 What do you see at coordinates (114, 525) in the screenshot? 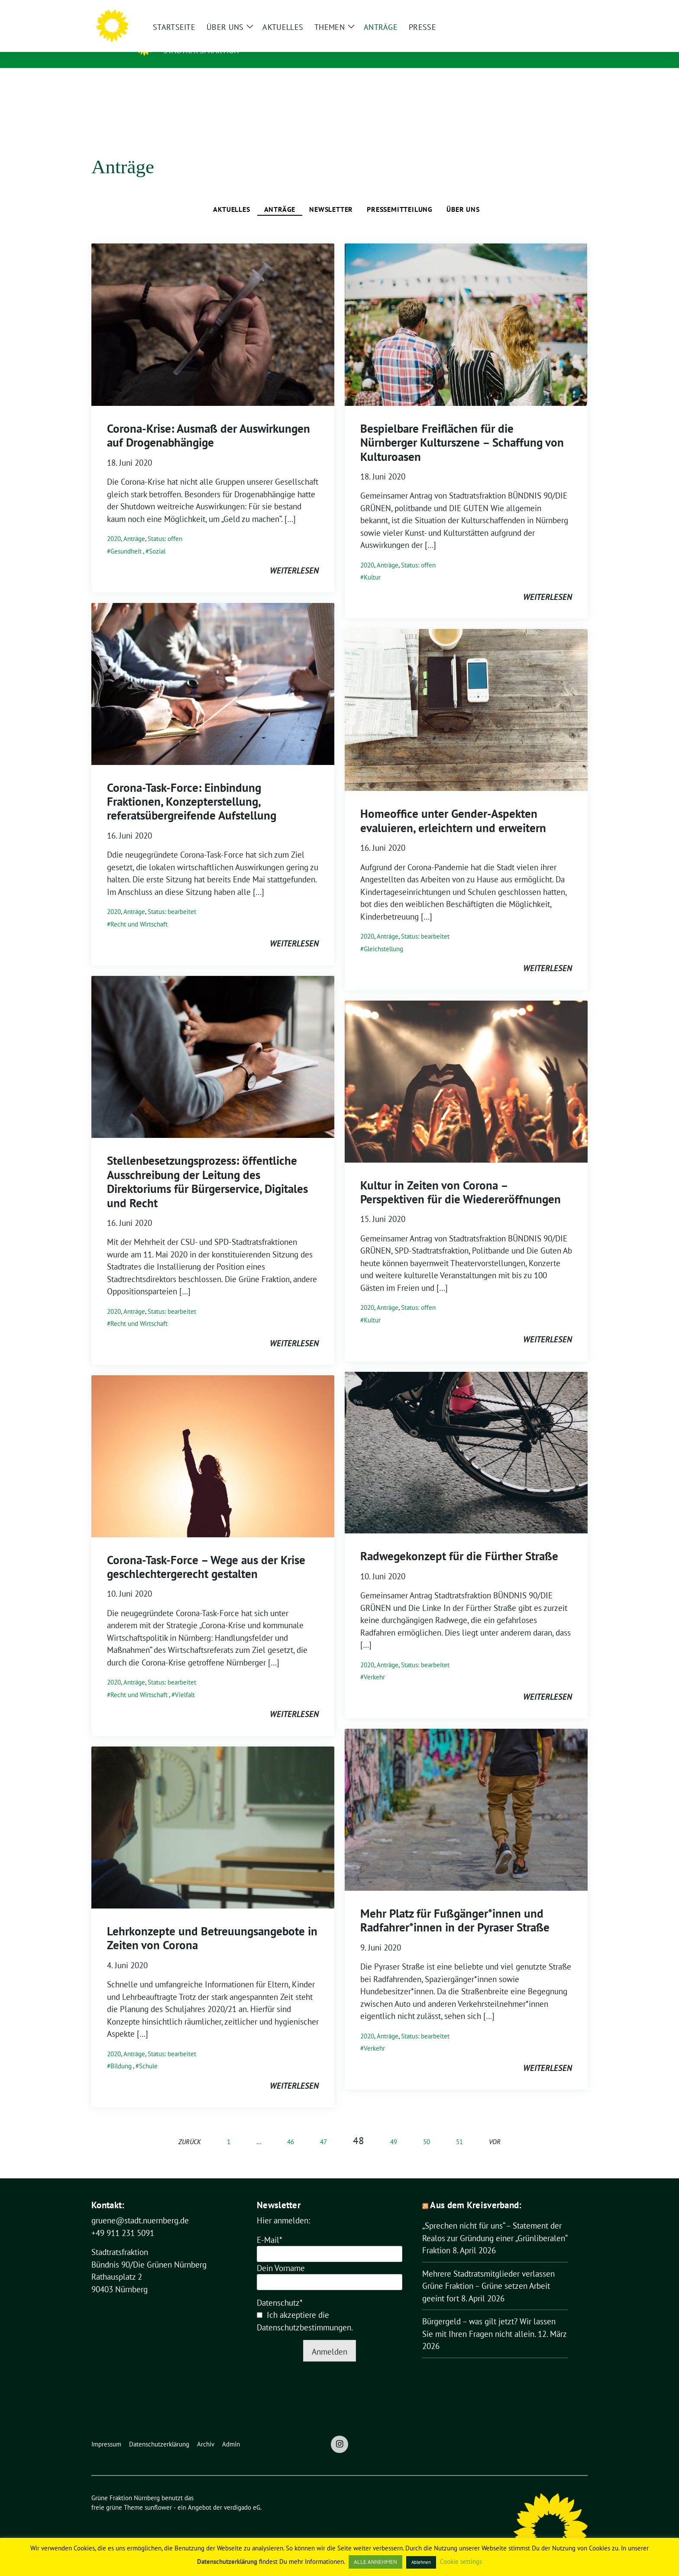
I see `2020` at bounding box center [114, 525].